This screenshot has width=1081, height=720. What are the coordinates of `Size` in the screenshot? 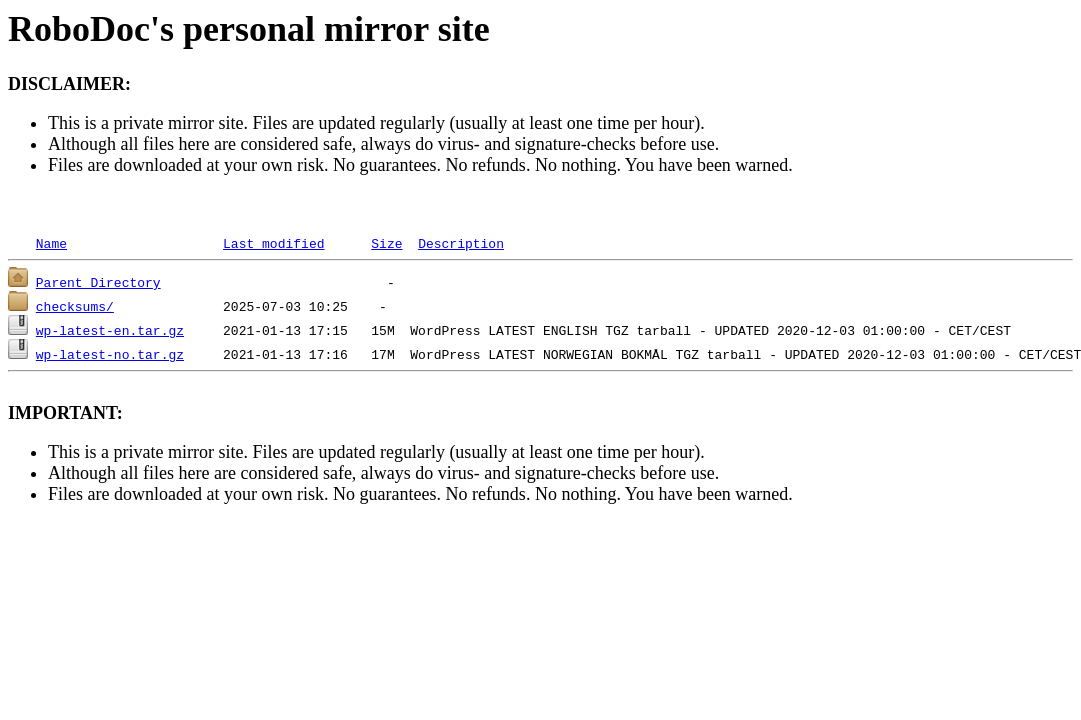 It's located at (386, 243).